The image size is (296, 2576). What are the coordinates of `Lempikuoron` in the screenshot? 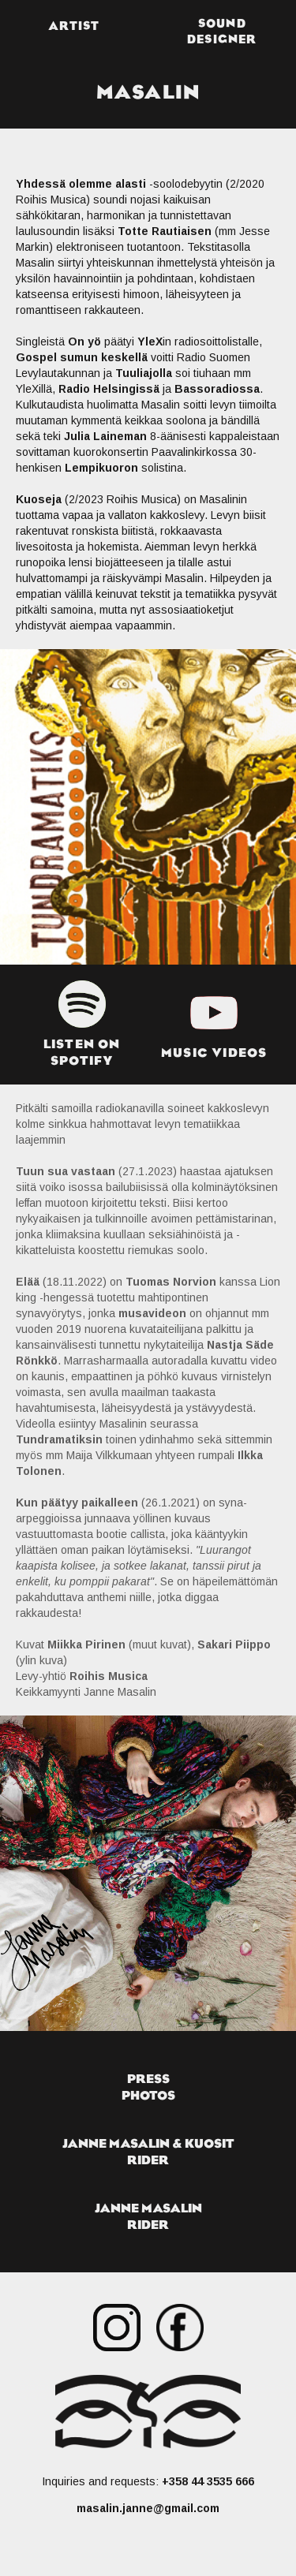 It's located at (101, 467).